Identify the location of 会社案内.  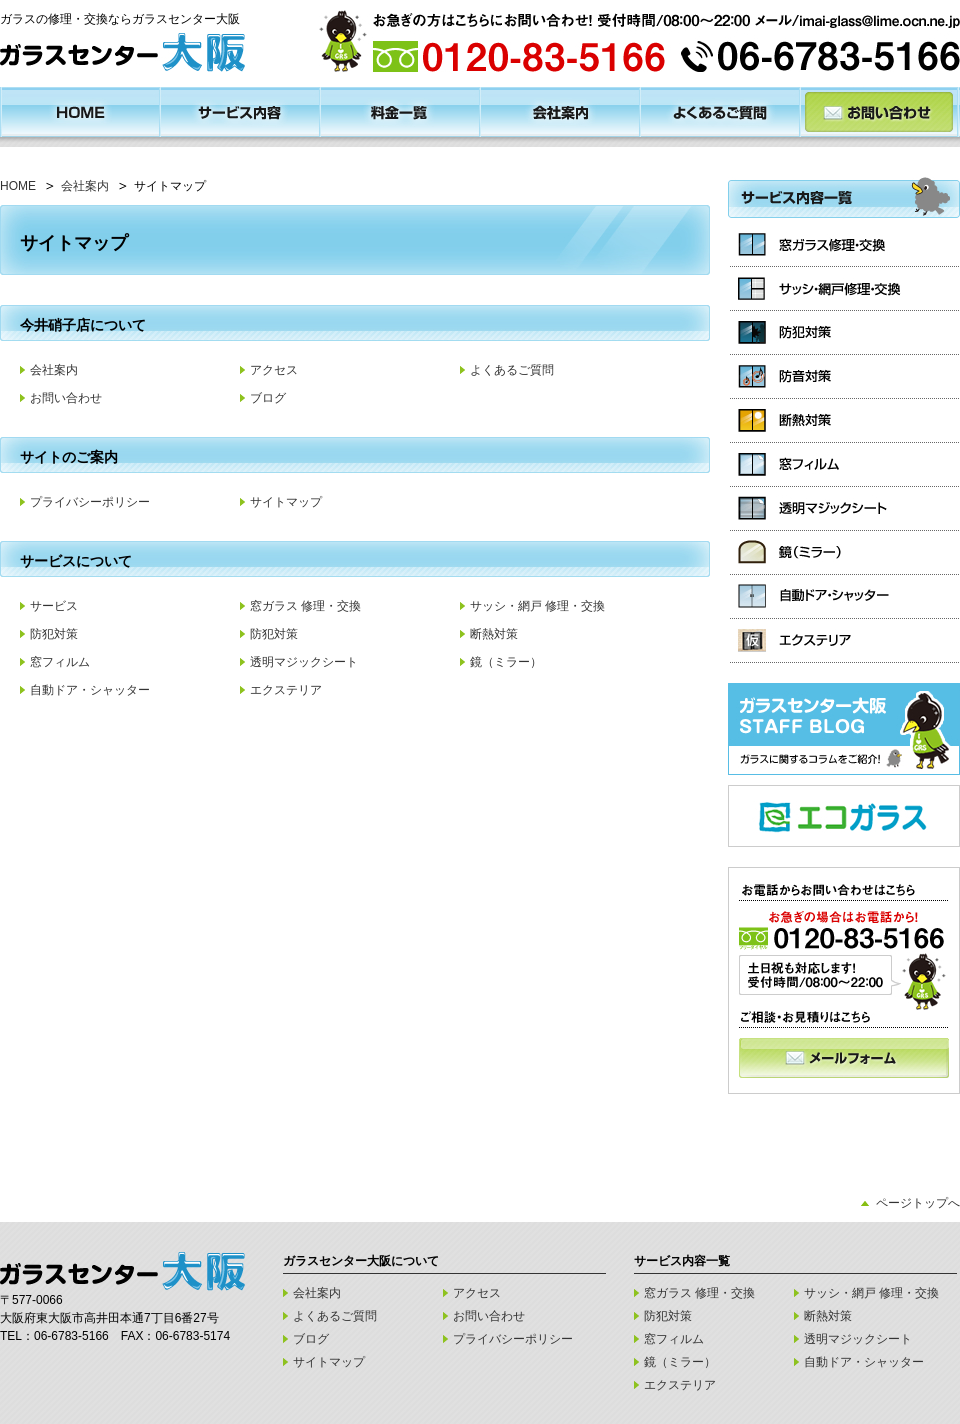
(85, 186).